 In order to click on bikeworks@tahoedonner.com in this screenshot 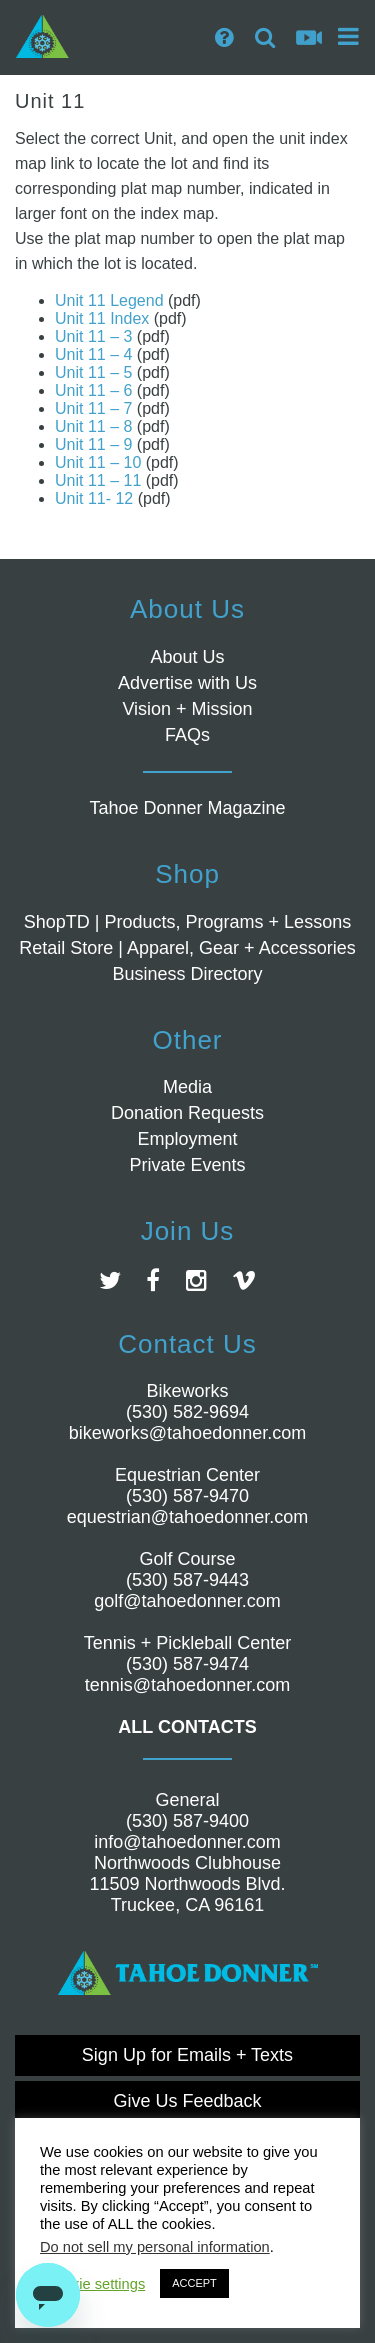, I will do `click(187, 1433)`.